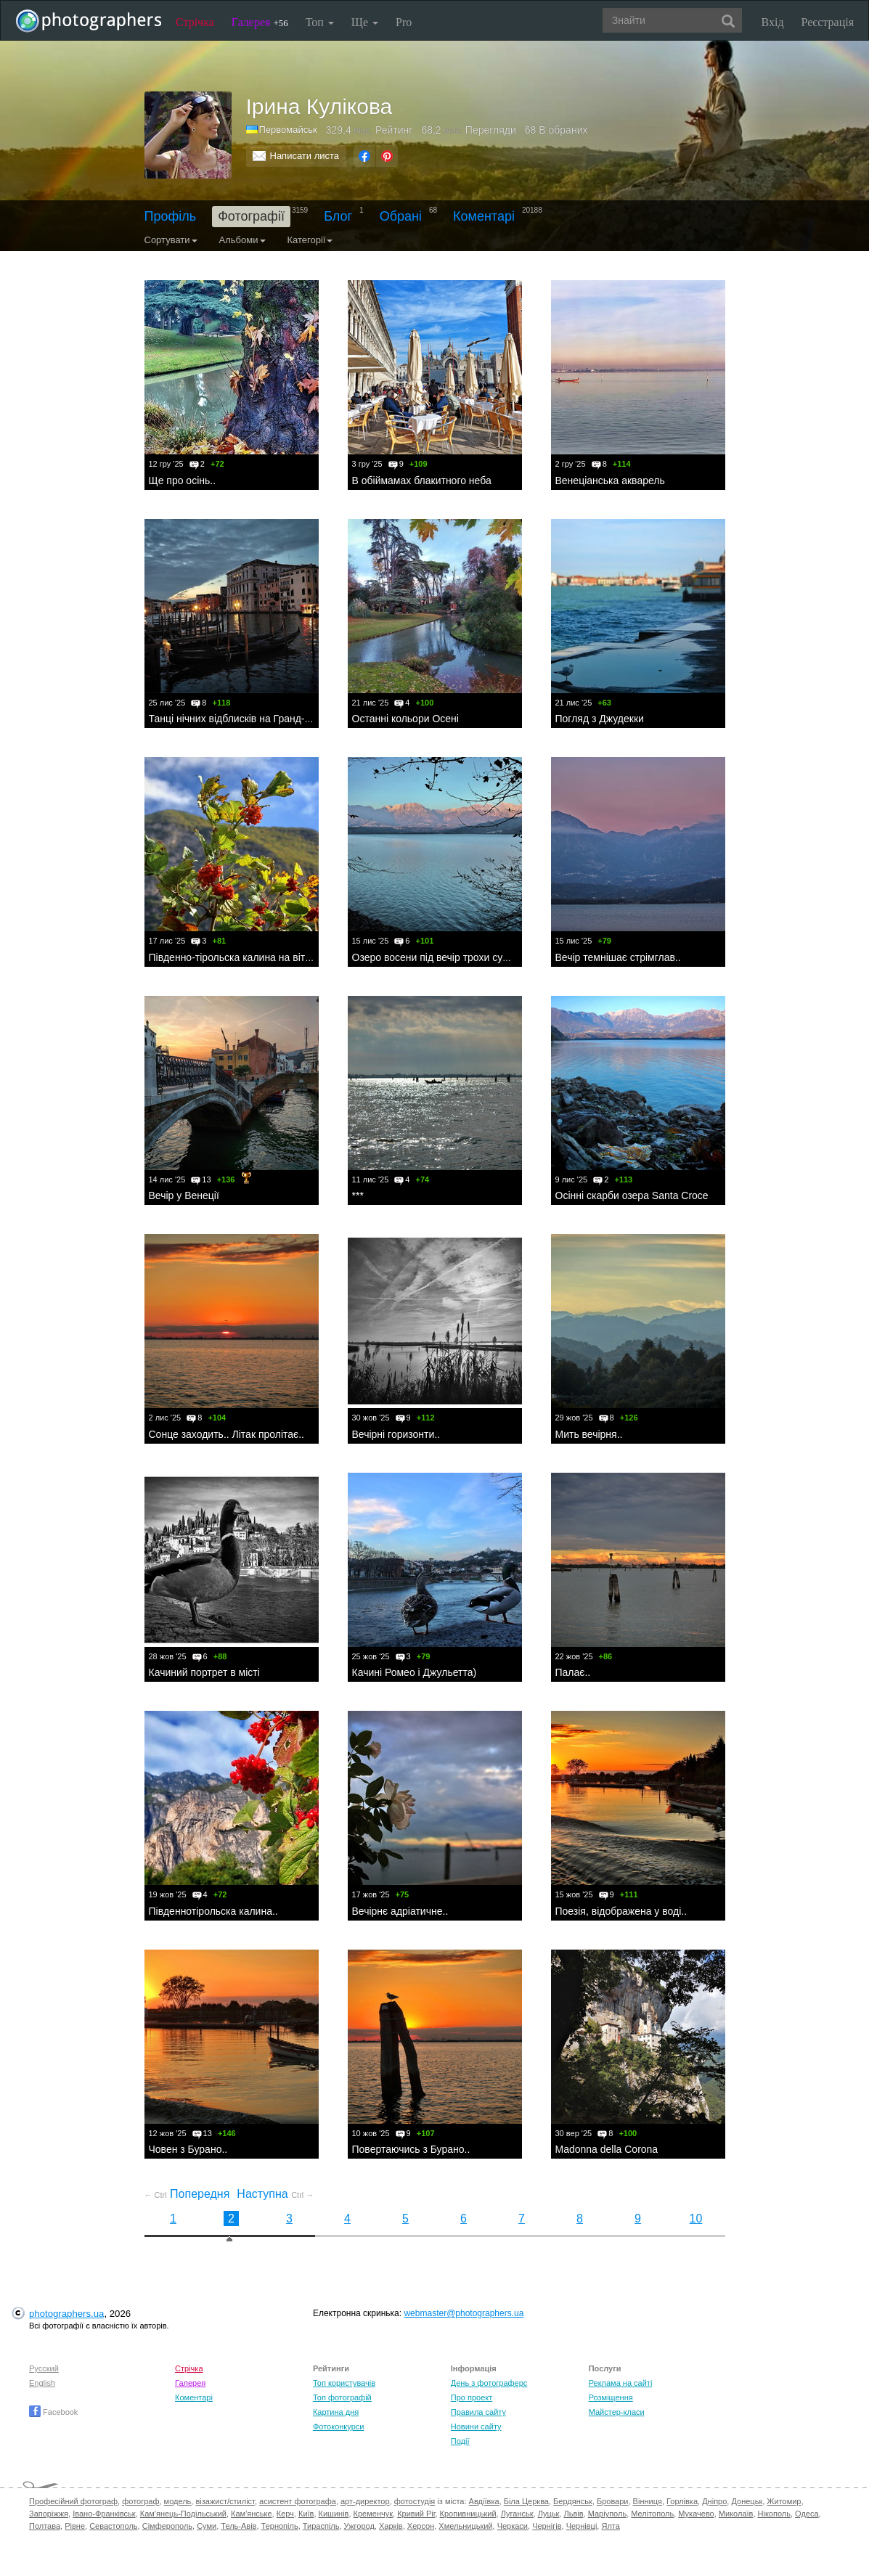  Describe the element at coordinates (279, 2526) in the screenshot. I see `Тернопіль` at that location.